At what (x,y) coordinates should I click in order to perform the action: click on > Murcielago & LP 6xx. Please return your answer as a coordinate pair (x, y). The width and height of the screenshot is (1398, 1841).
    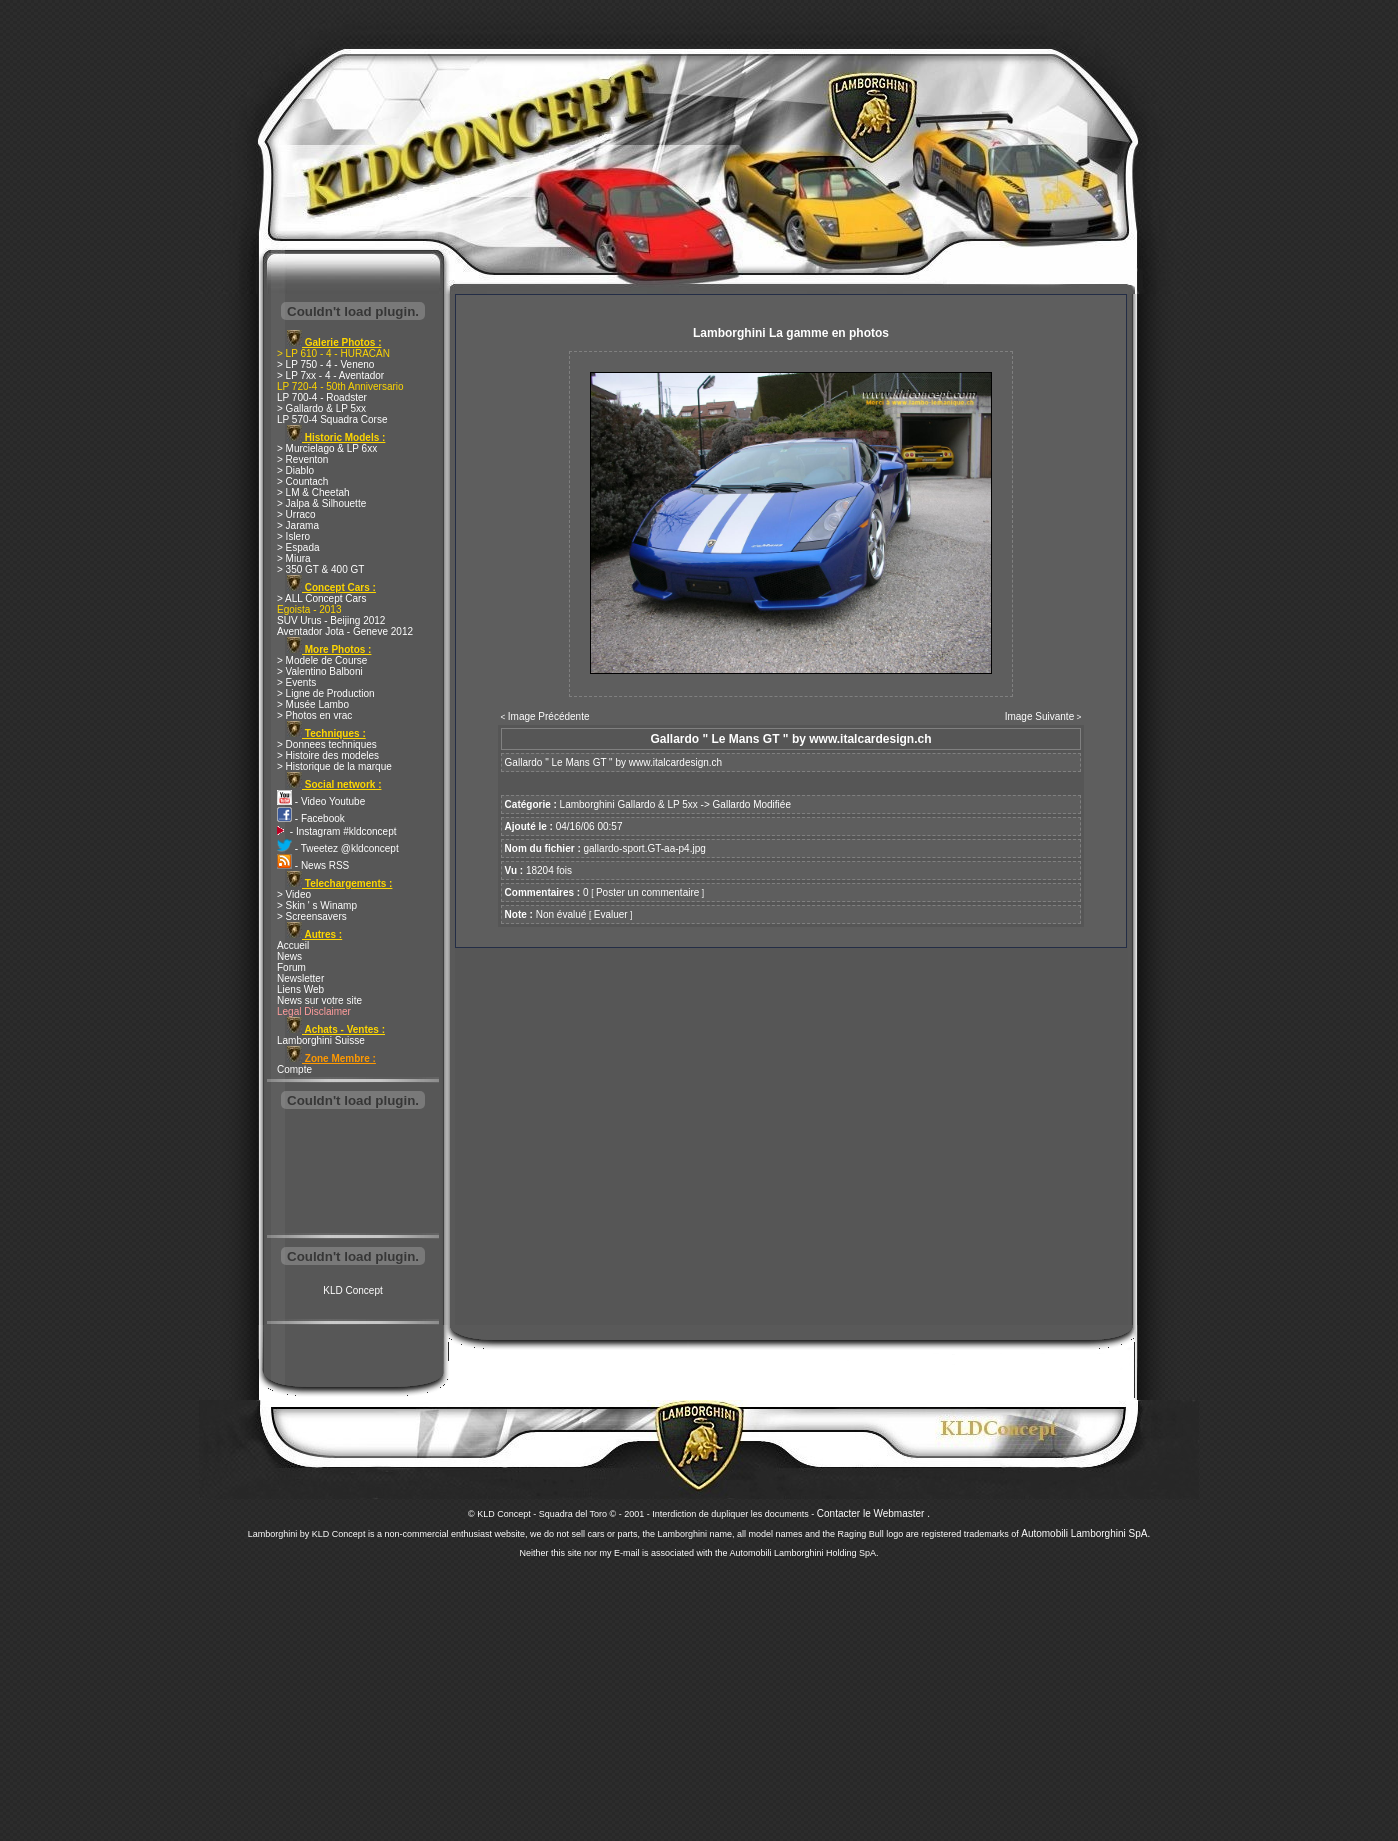
    Looking at the image, I should click on (327, 448).